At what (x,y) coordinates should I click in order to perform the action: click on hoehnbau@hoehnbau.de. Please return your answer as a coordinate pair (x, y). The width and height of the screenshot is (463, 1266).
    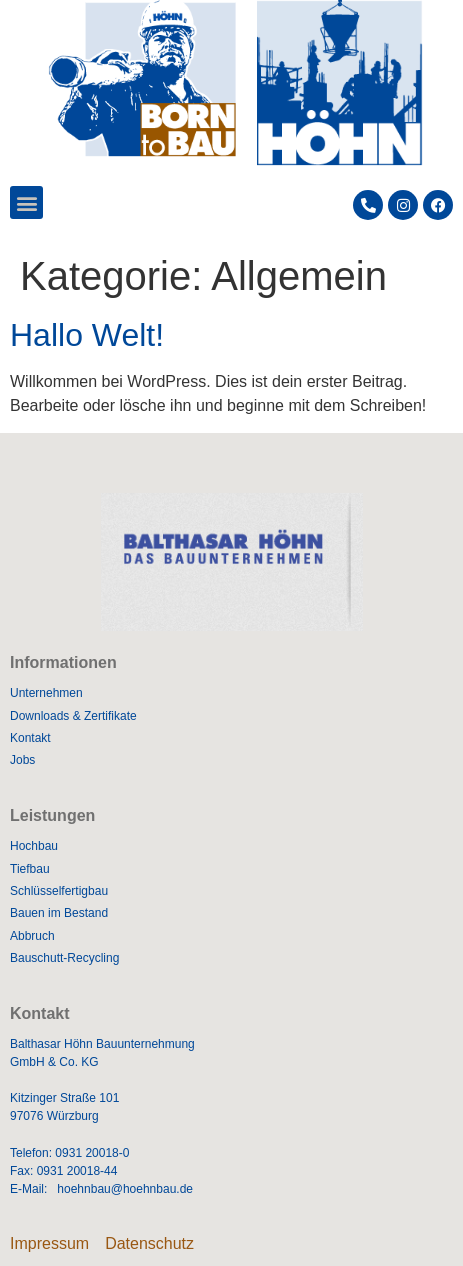
    Looking at the image, I should click on (125, 1189).